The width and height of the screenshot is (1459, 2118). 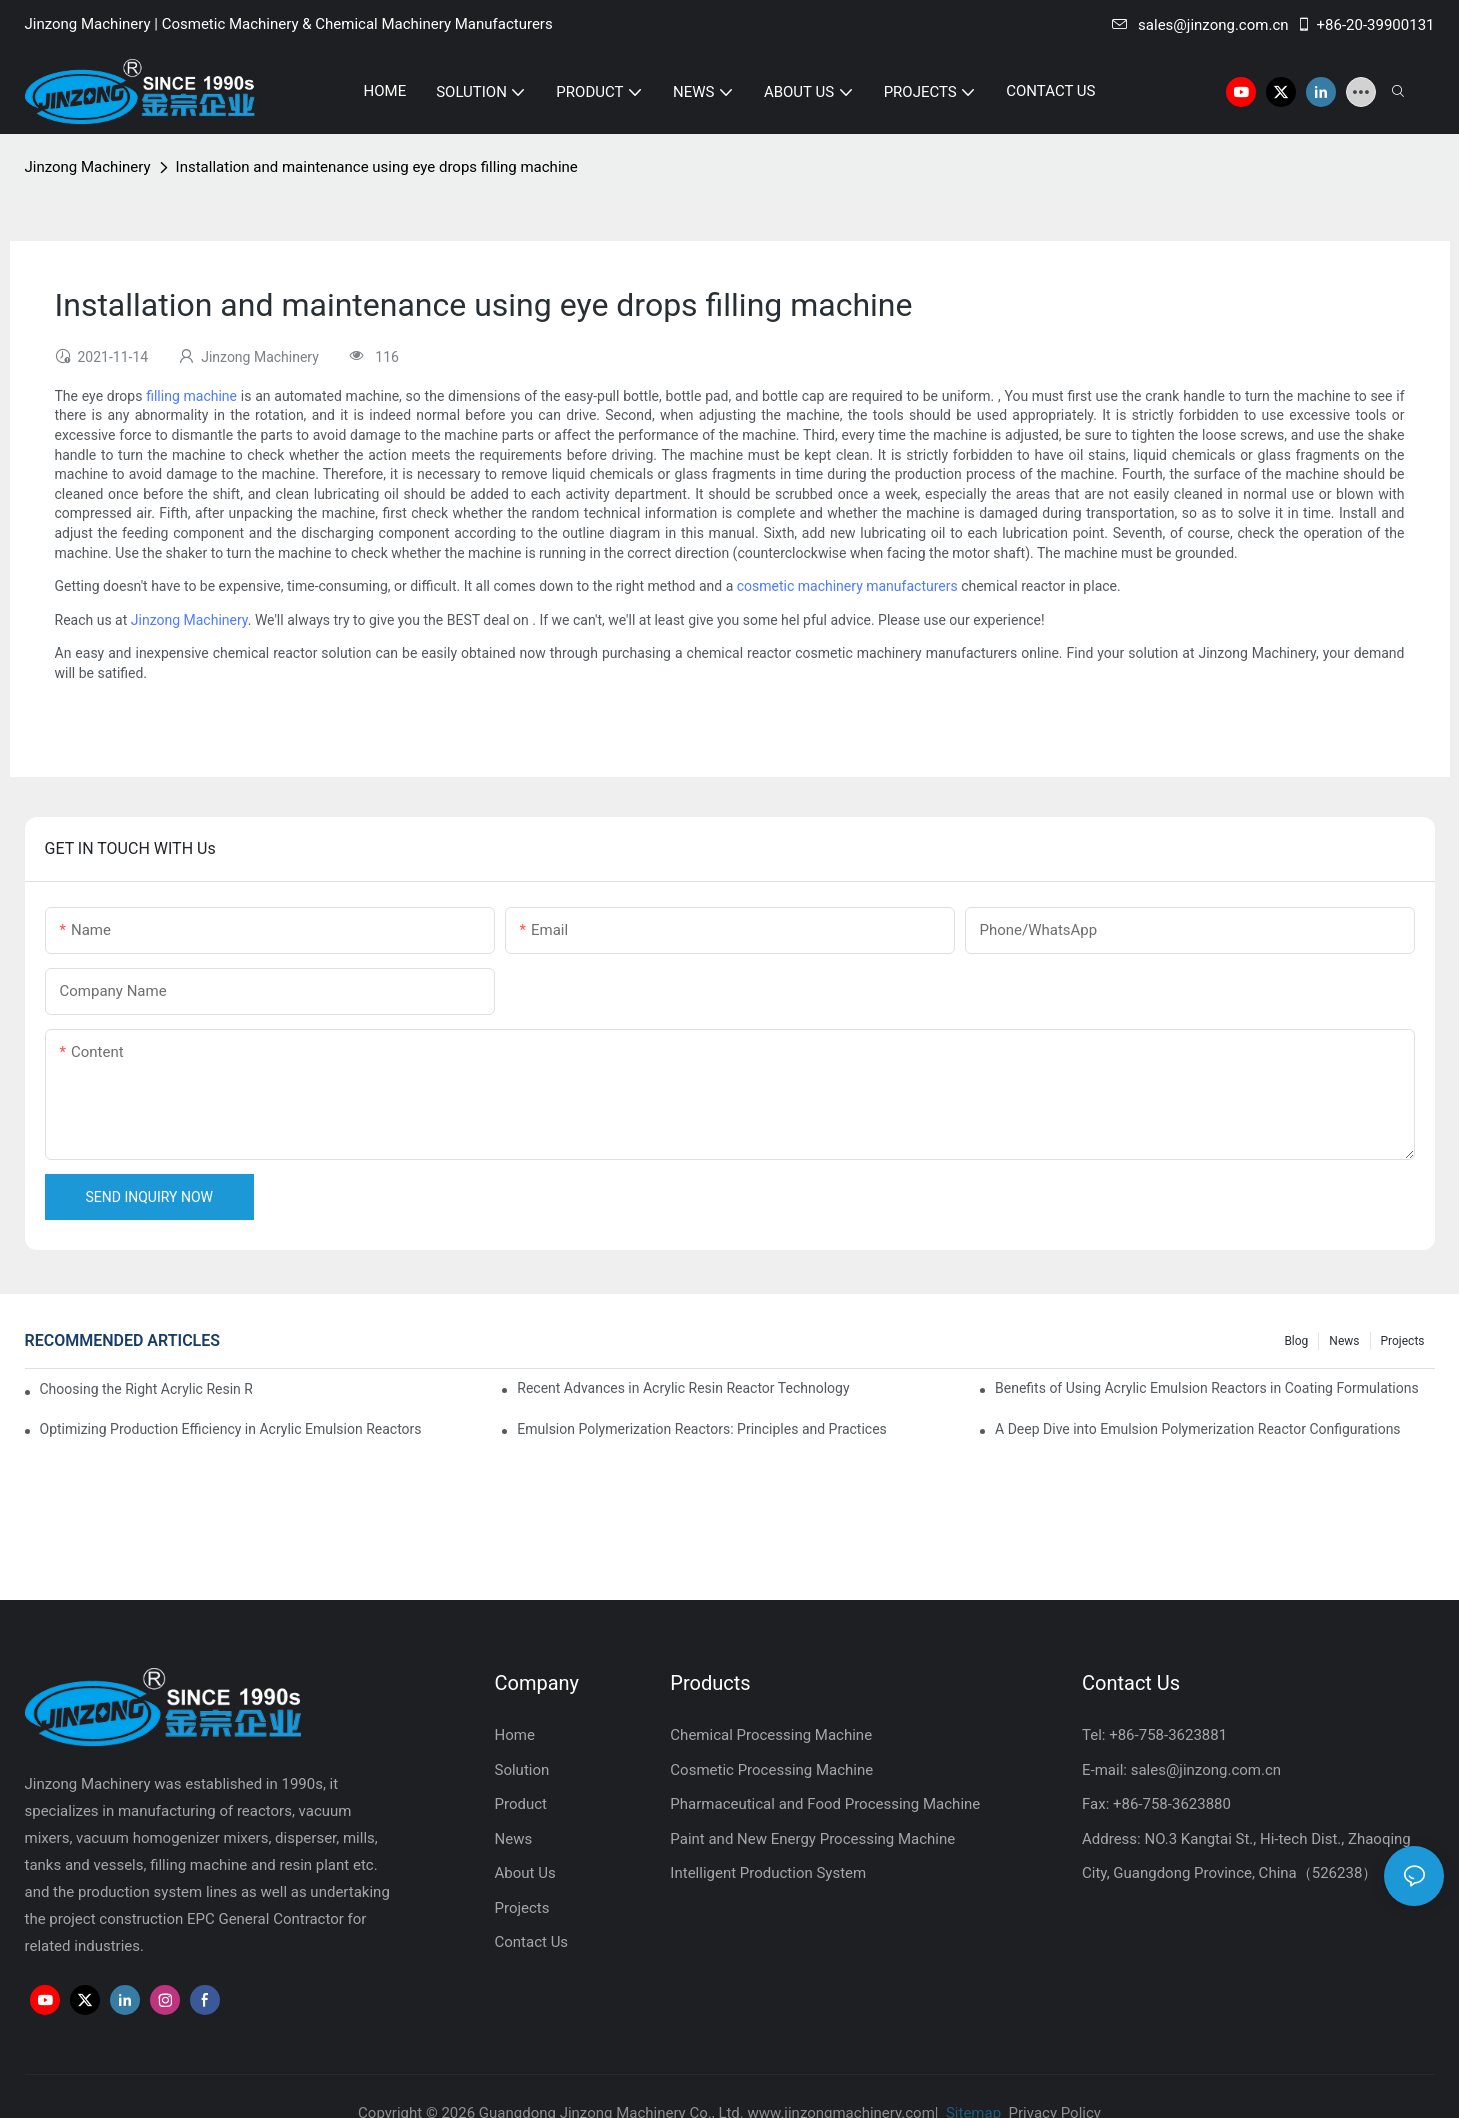 What do you see at coordinates (1207, 1388) in the screenshot?
I see `Benefits of Using Acrylic Emulsion Reactors in Coating Formulations` at bounding box center [1207, 1388].